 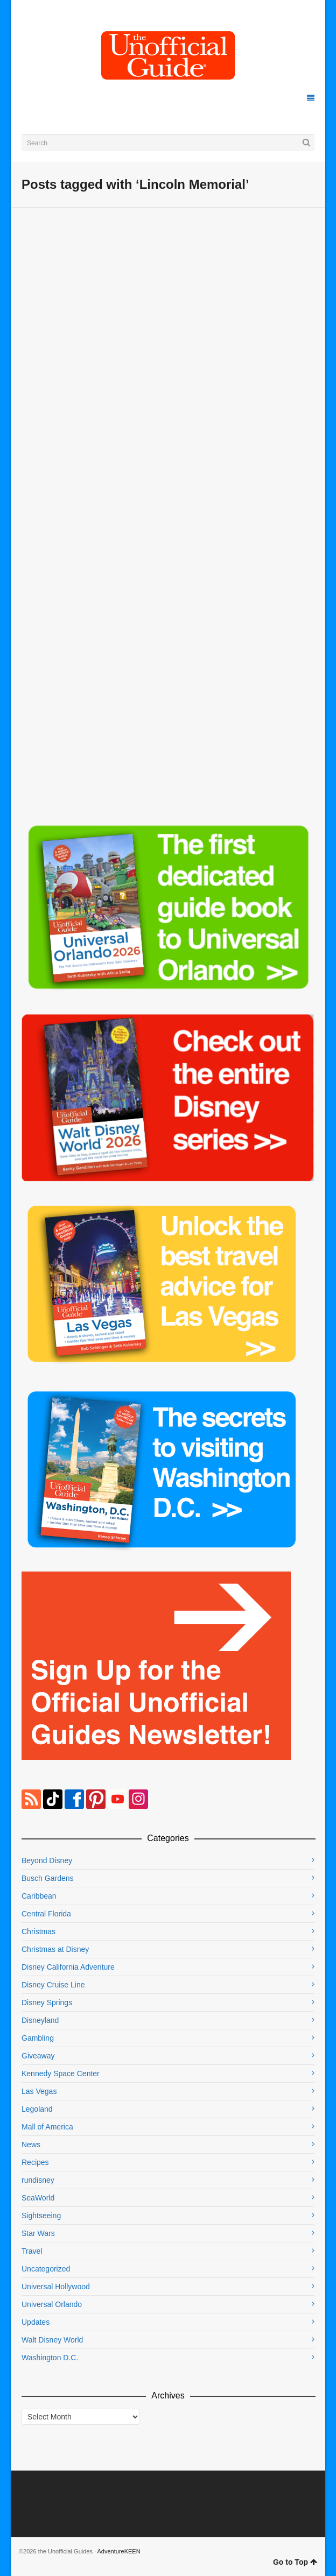 I want to click on Central Florida, so click(x=46, y=1913).